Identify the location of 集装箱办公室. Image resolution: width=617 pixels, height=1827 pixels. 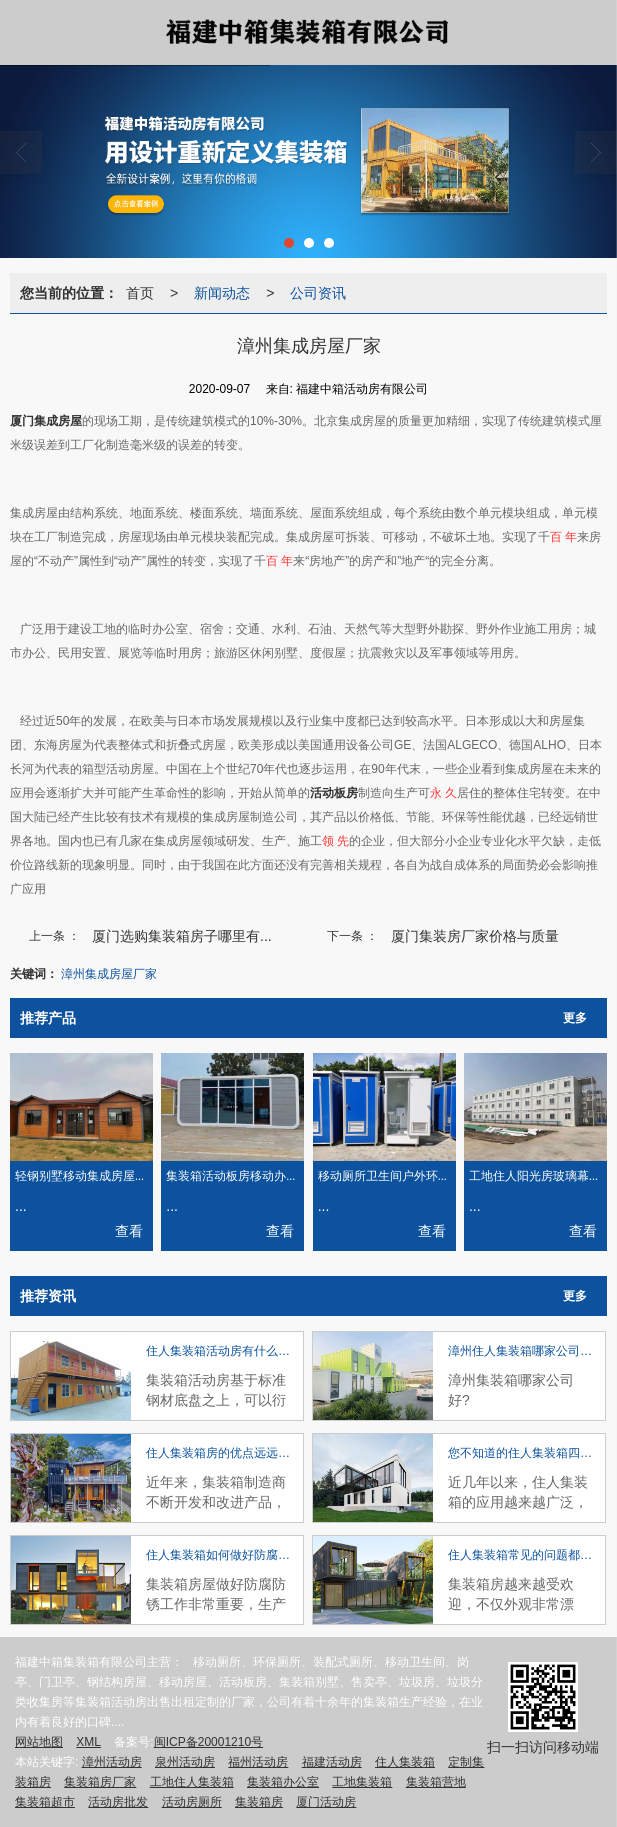
(283, 1782).